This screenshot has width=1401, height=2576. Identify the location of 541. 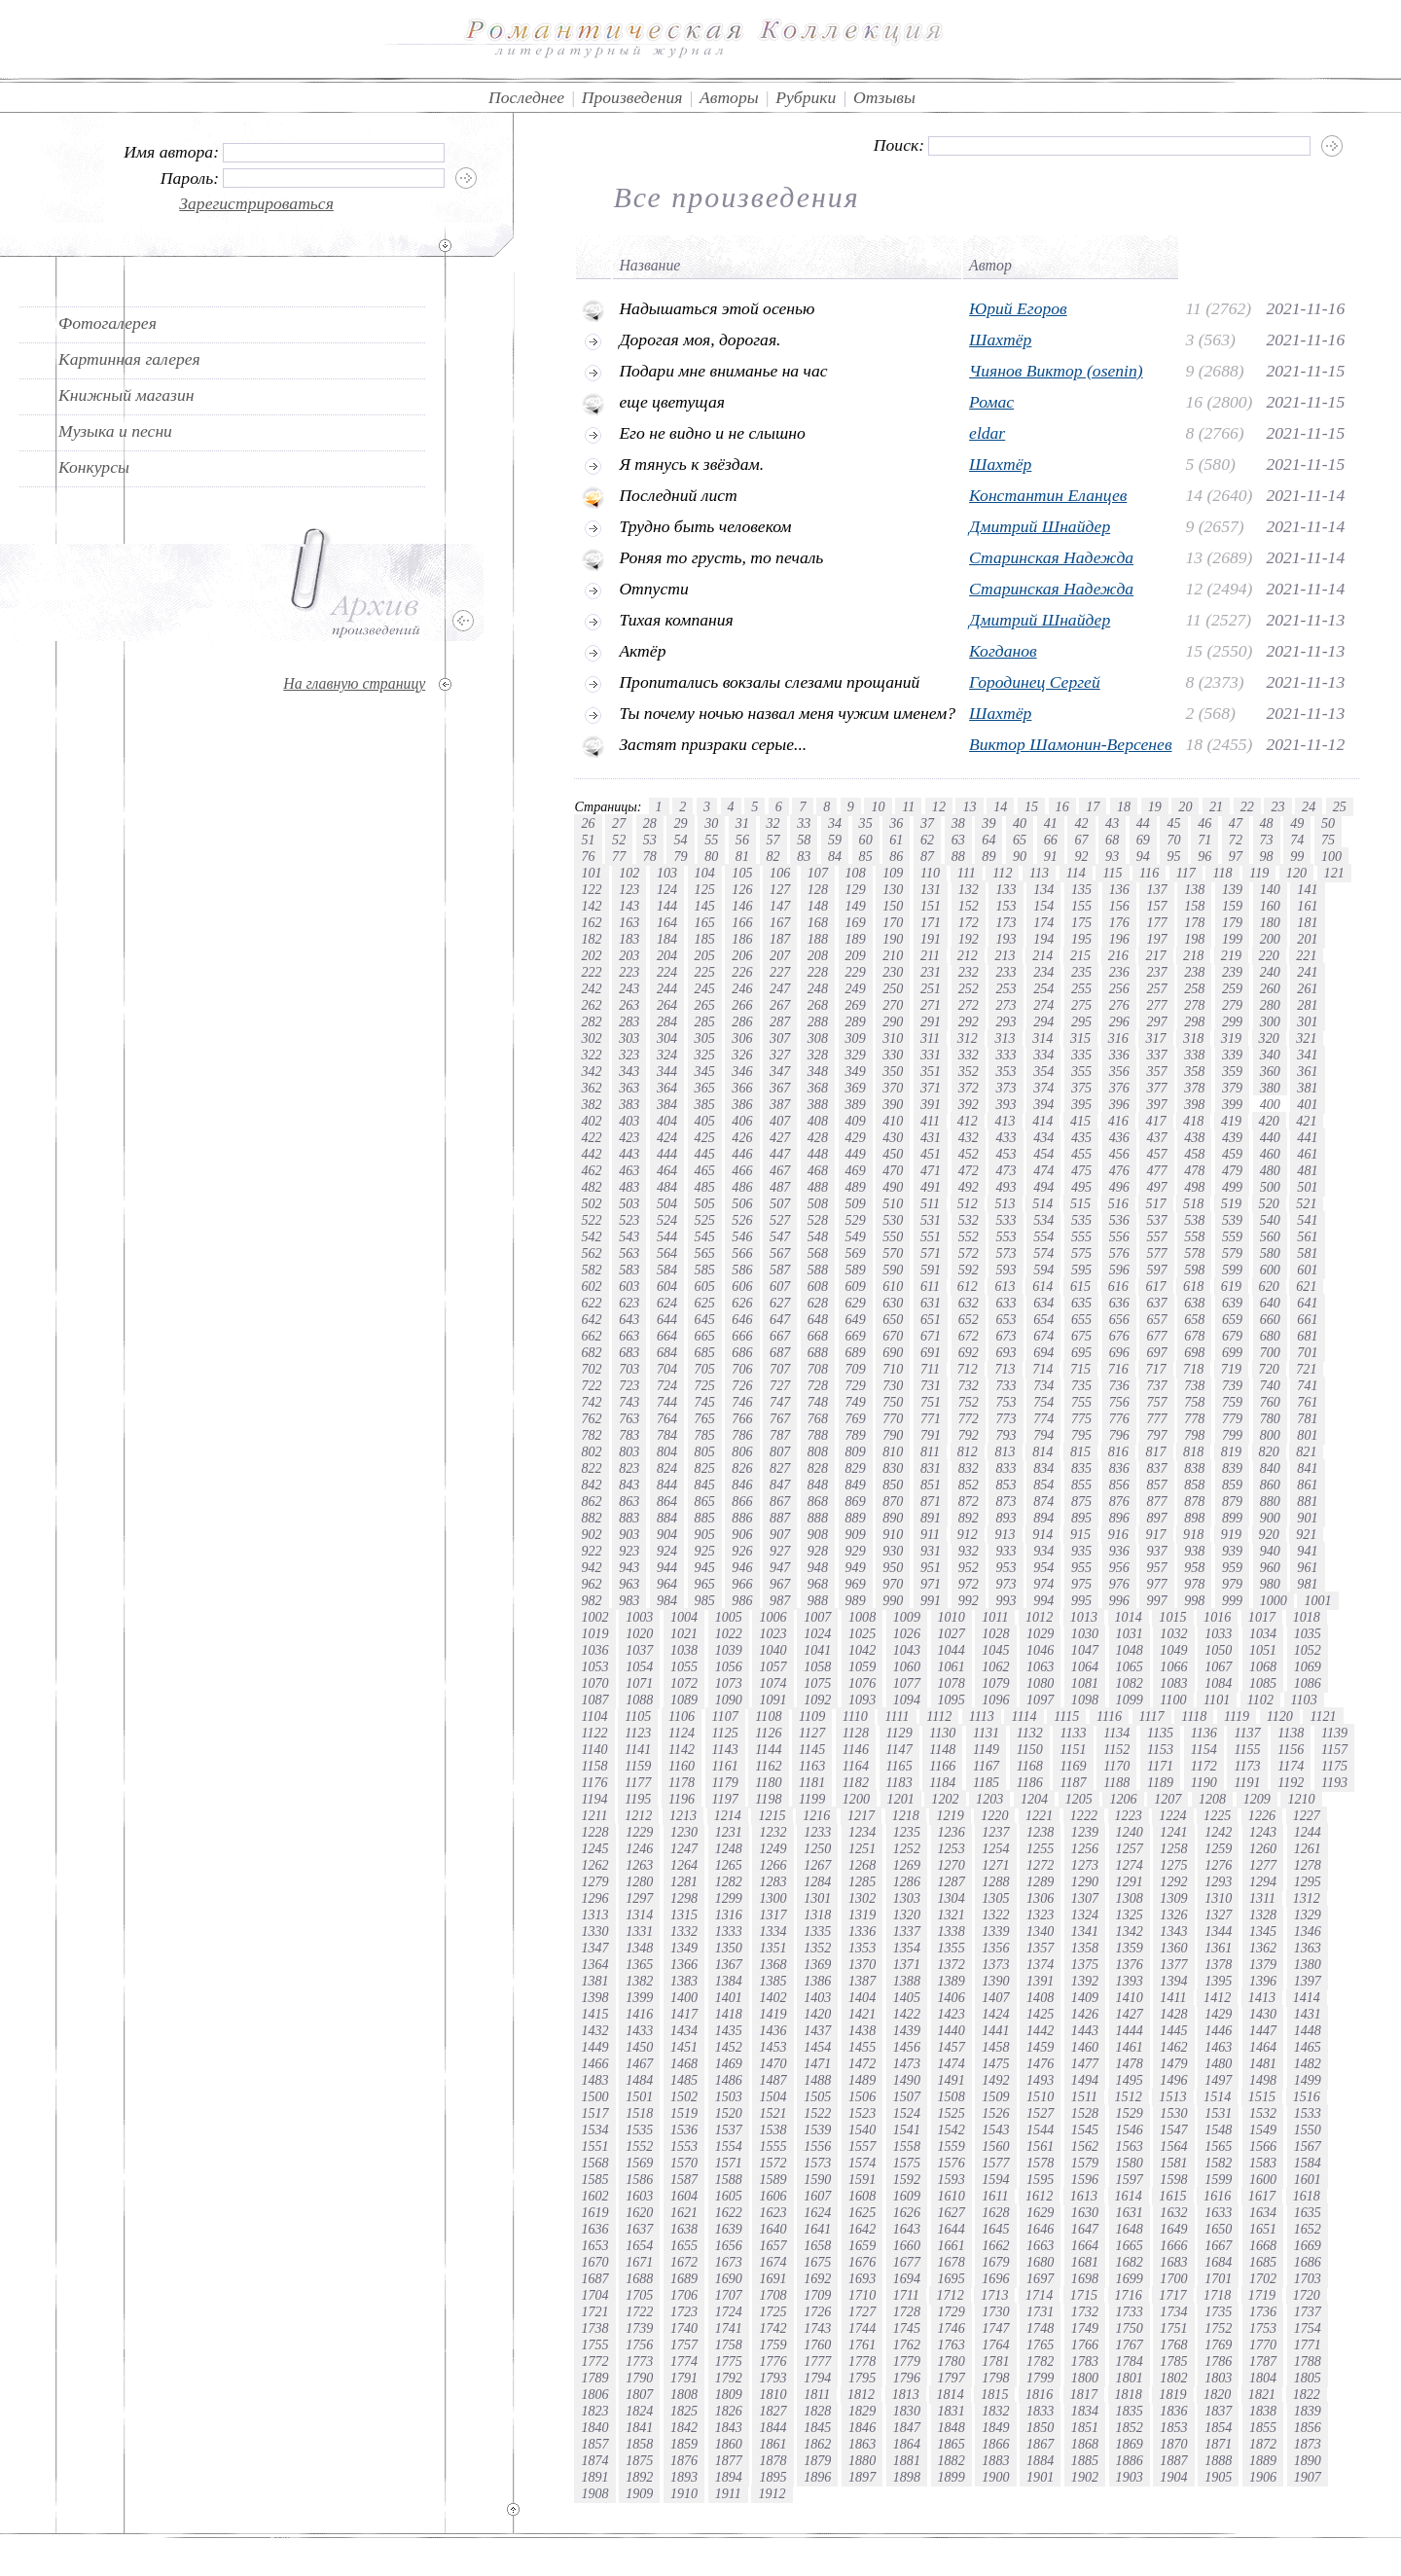
(1307, 1220).